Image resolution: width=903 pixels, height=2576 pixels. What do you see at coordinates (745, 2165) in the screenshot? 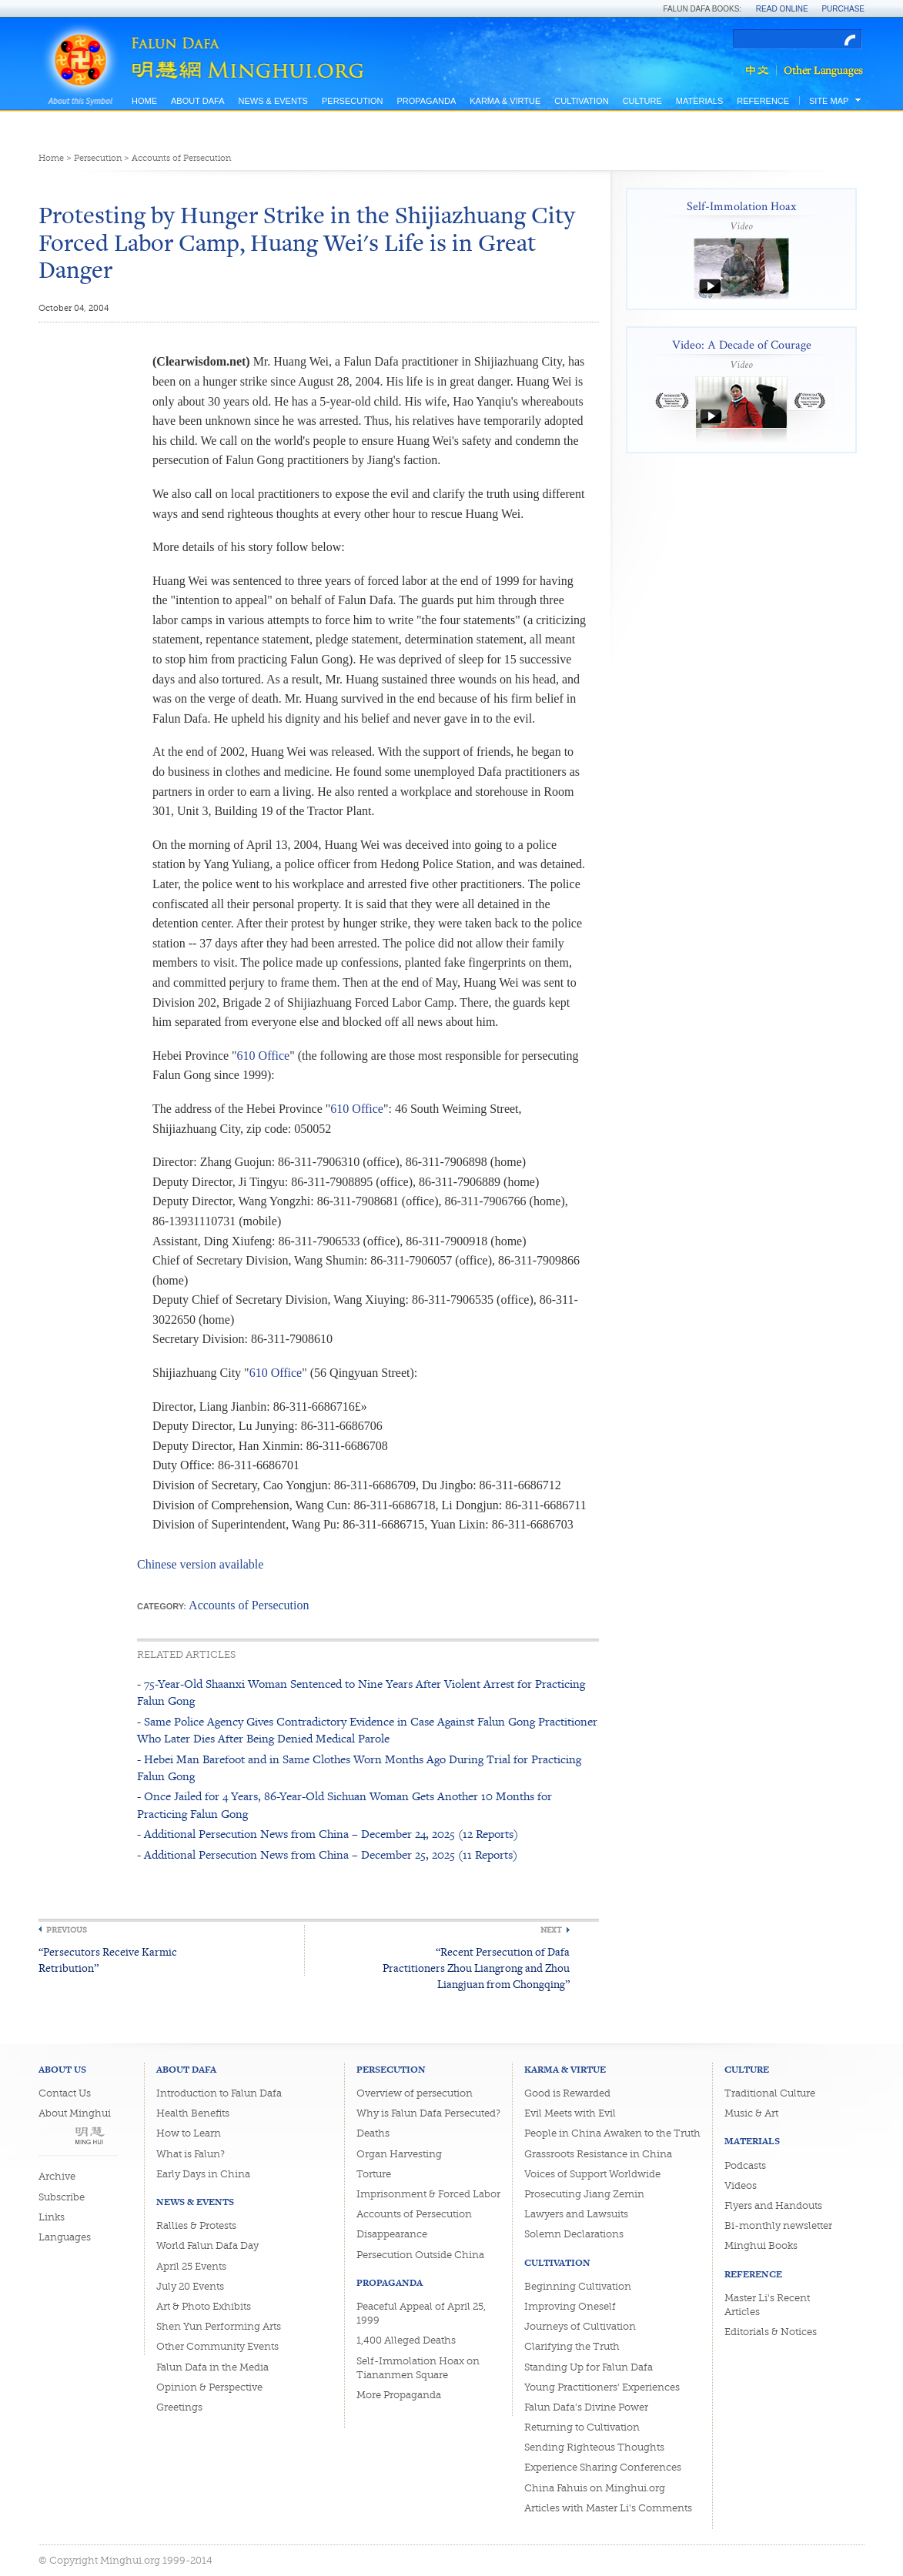
I see `Podcasts` at bounding box center [745, 2165].